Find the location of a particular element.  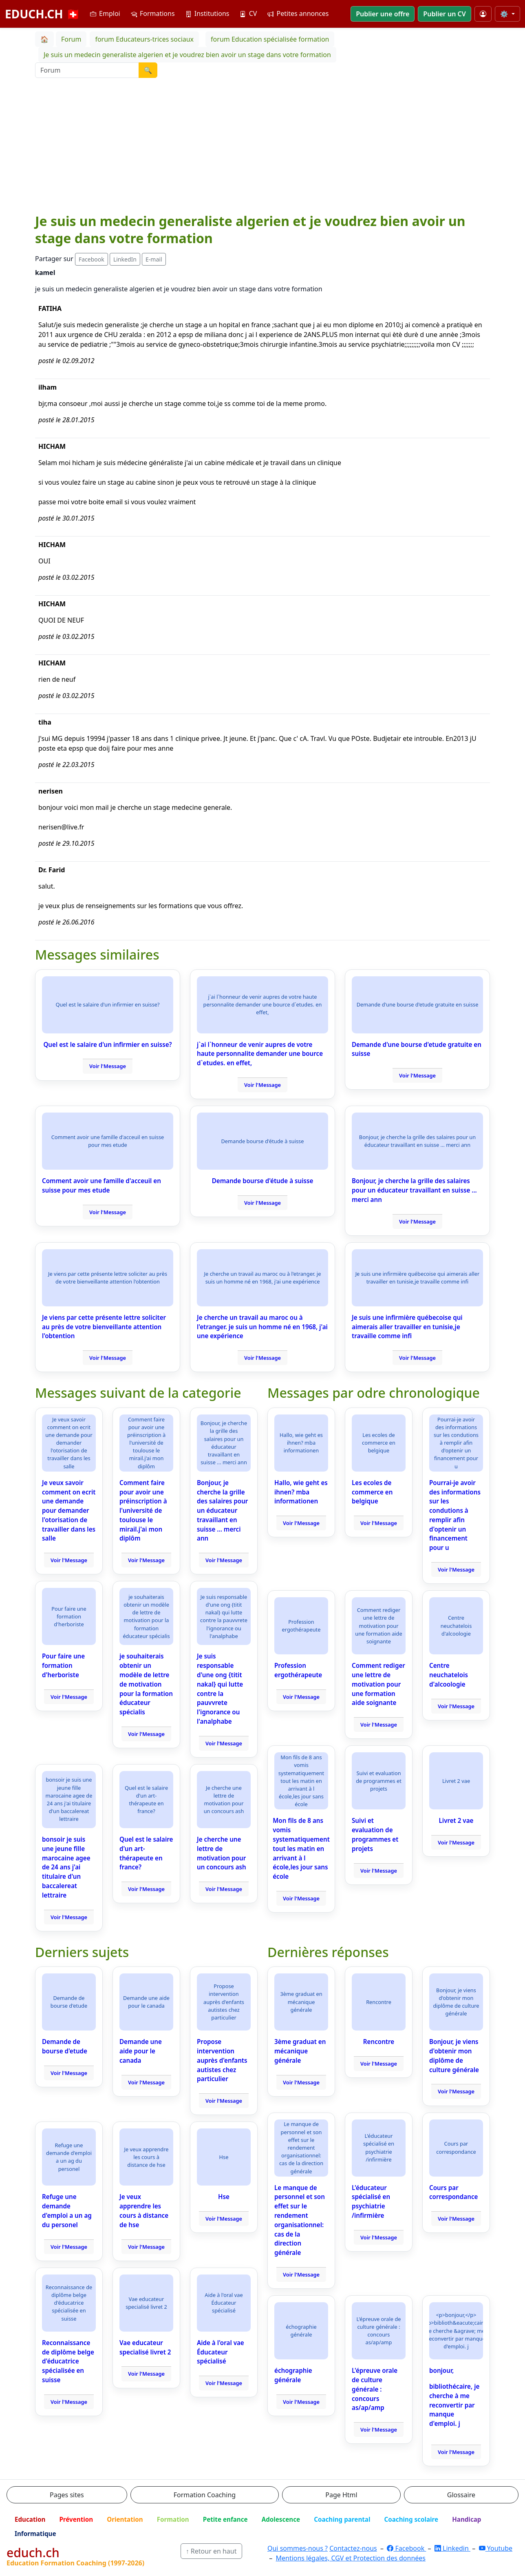

Bonjour, je cherche la grille des salaires pour un éducateur travaillant en suisse ... merci ann is located at coordinates (414, 1190).